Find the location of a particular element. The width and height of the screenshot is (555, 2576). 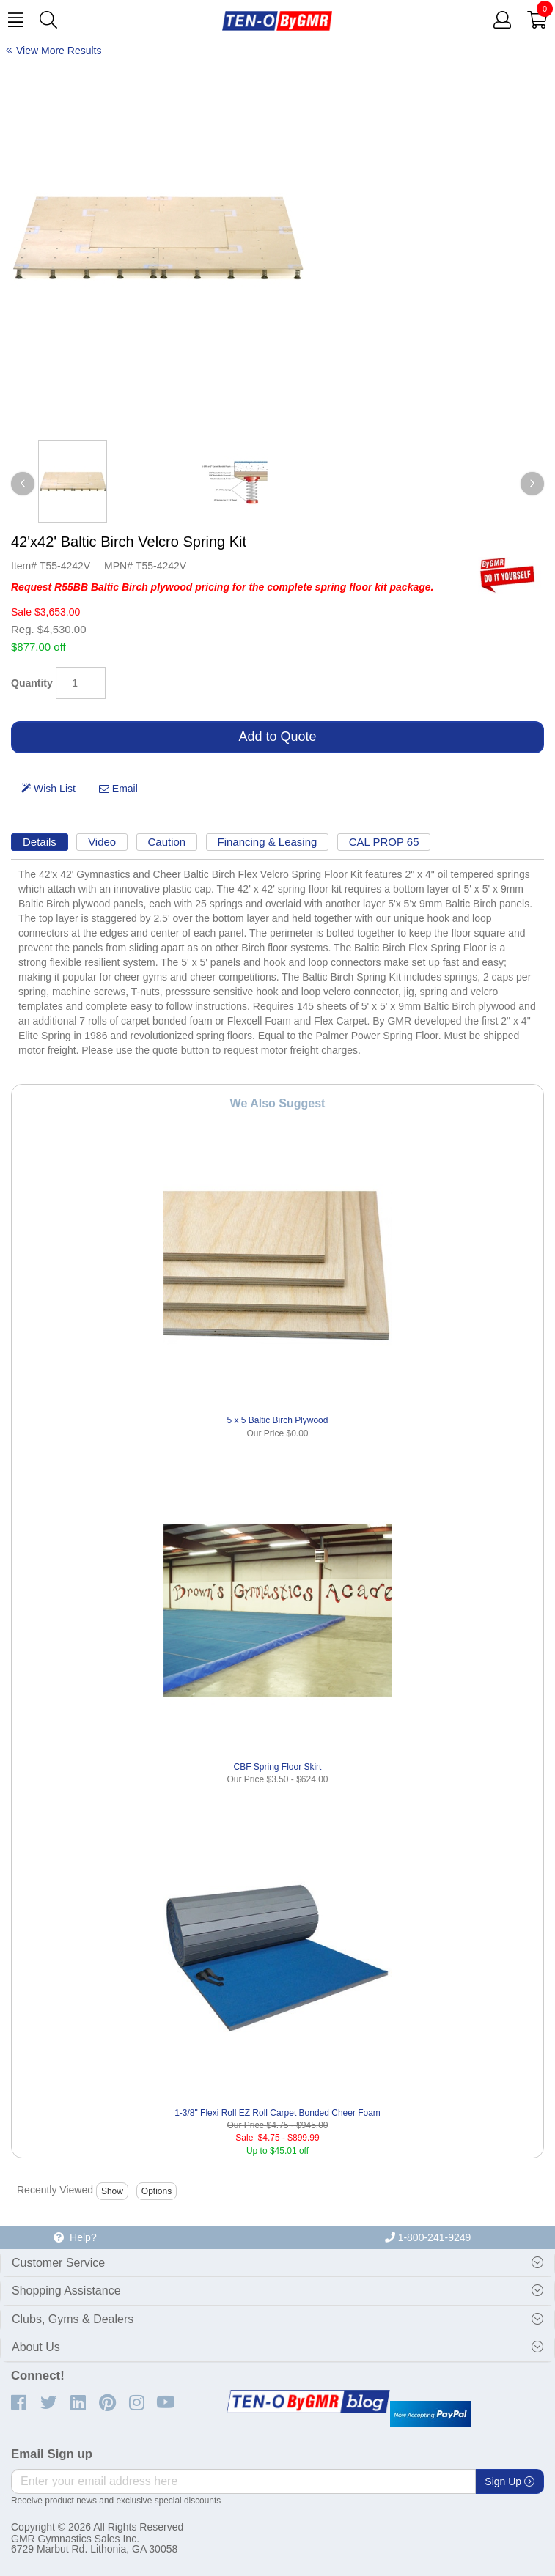

Financing & Leasing is located at coordinates (267, 841).